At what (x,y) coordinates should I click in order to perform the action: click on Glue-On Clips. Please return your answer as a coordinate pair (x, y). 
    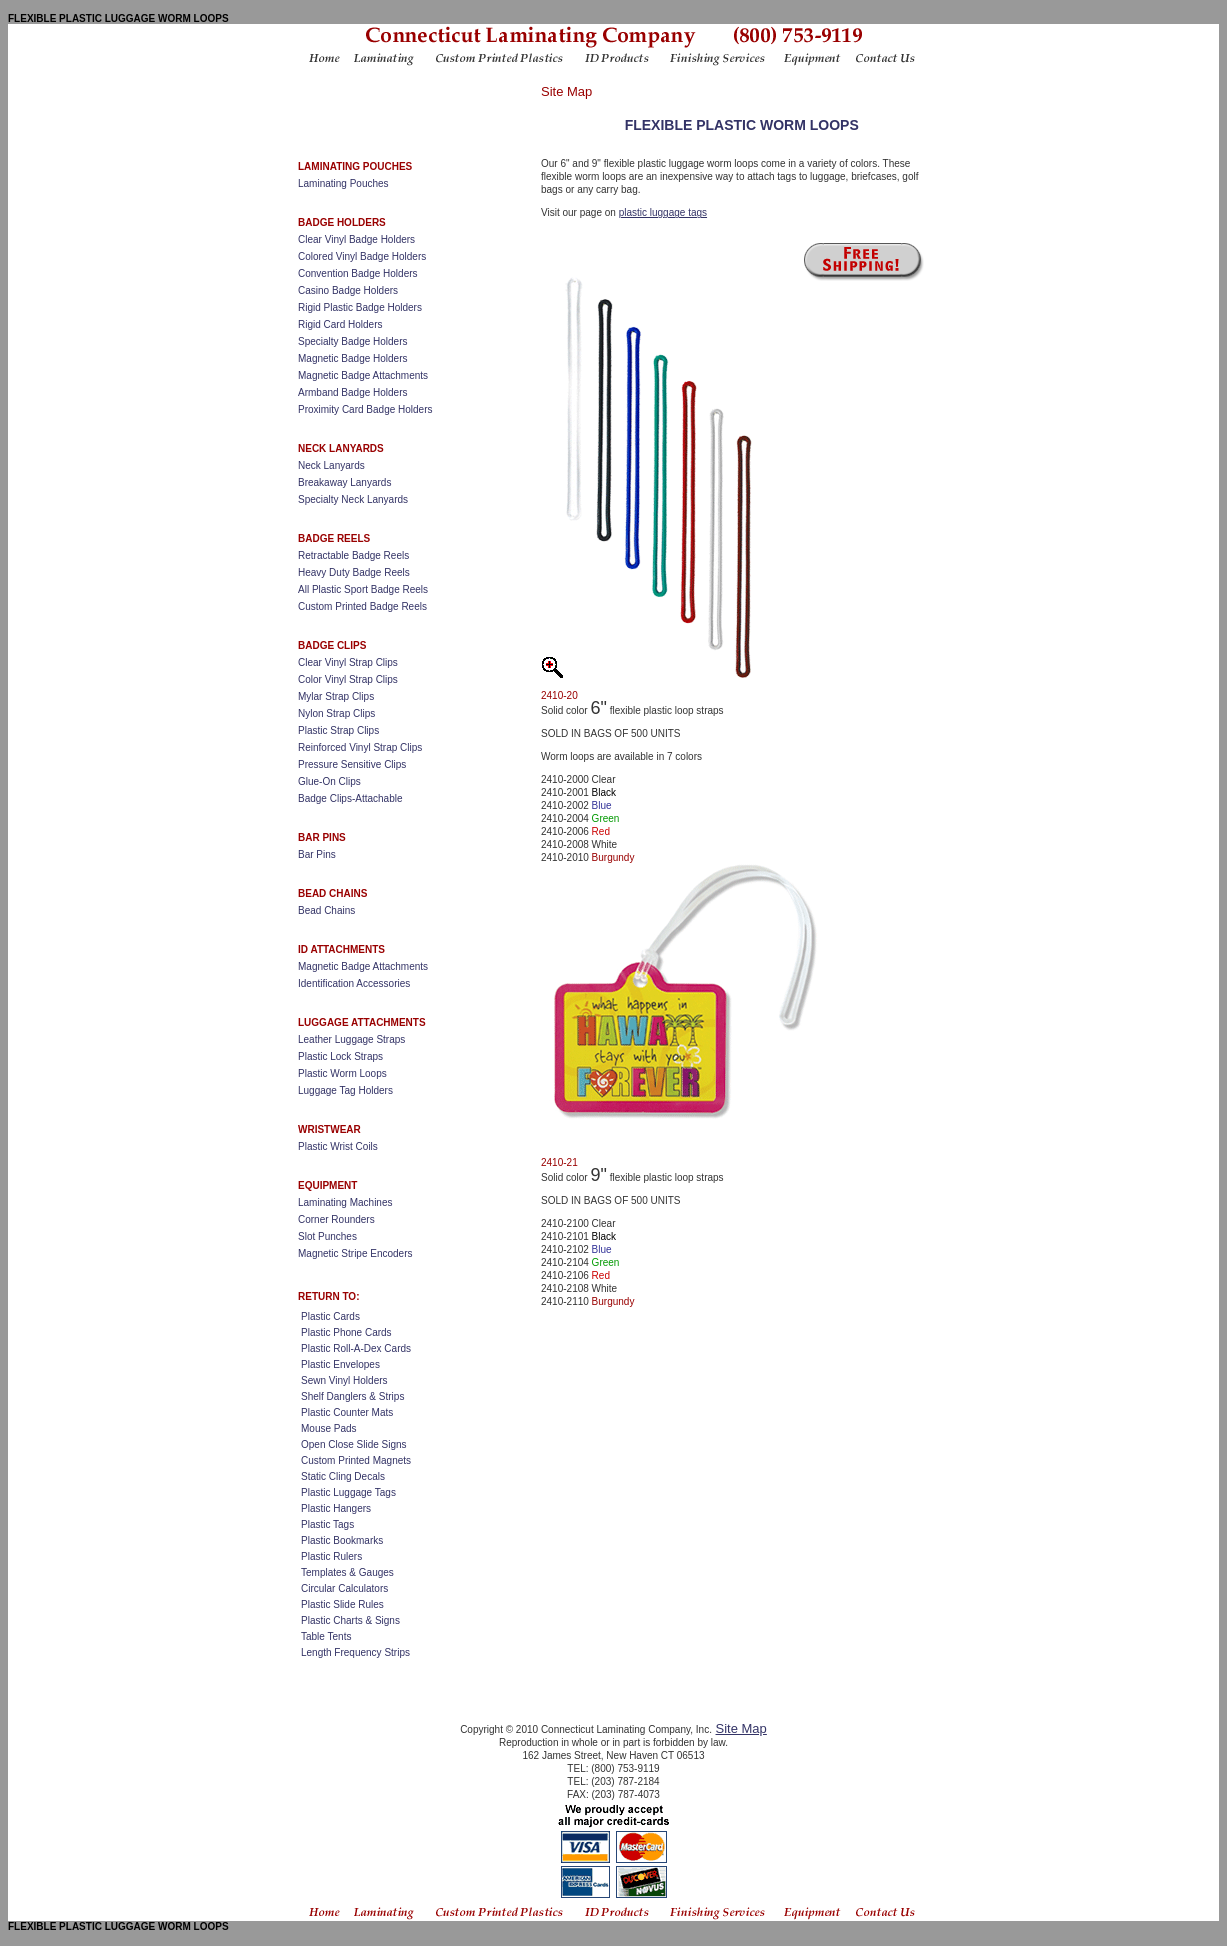
    Looking at the image, I should click on (329, 781).